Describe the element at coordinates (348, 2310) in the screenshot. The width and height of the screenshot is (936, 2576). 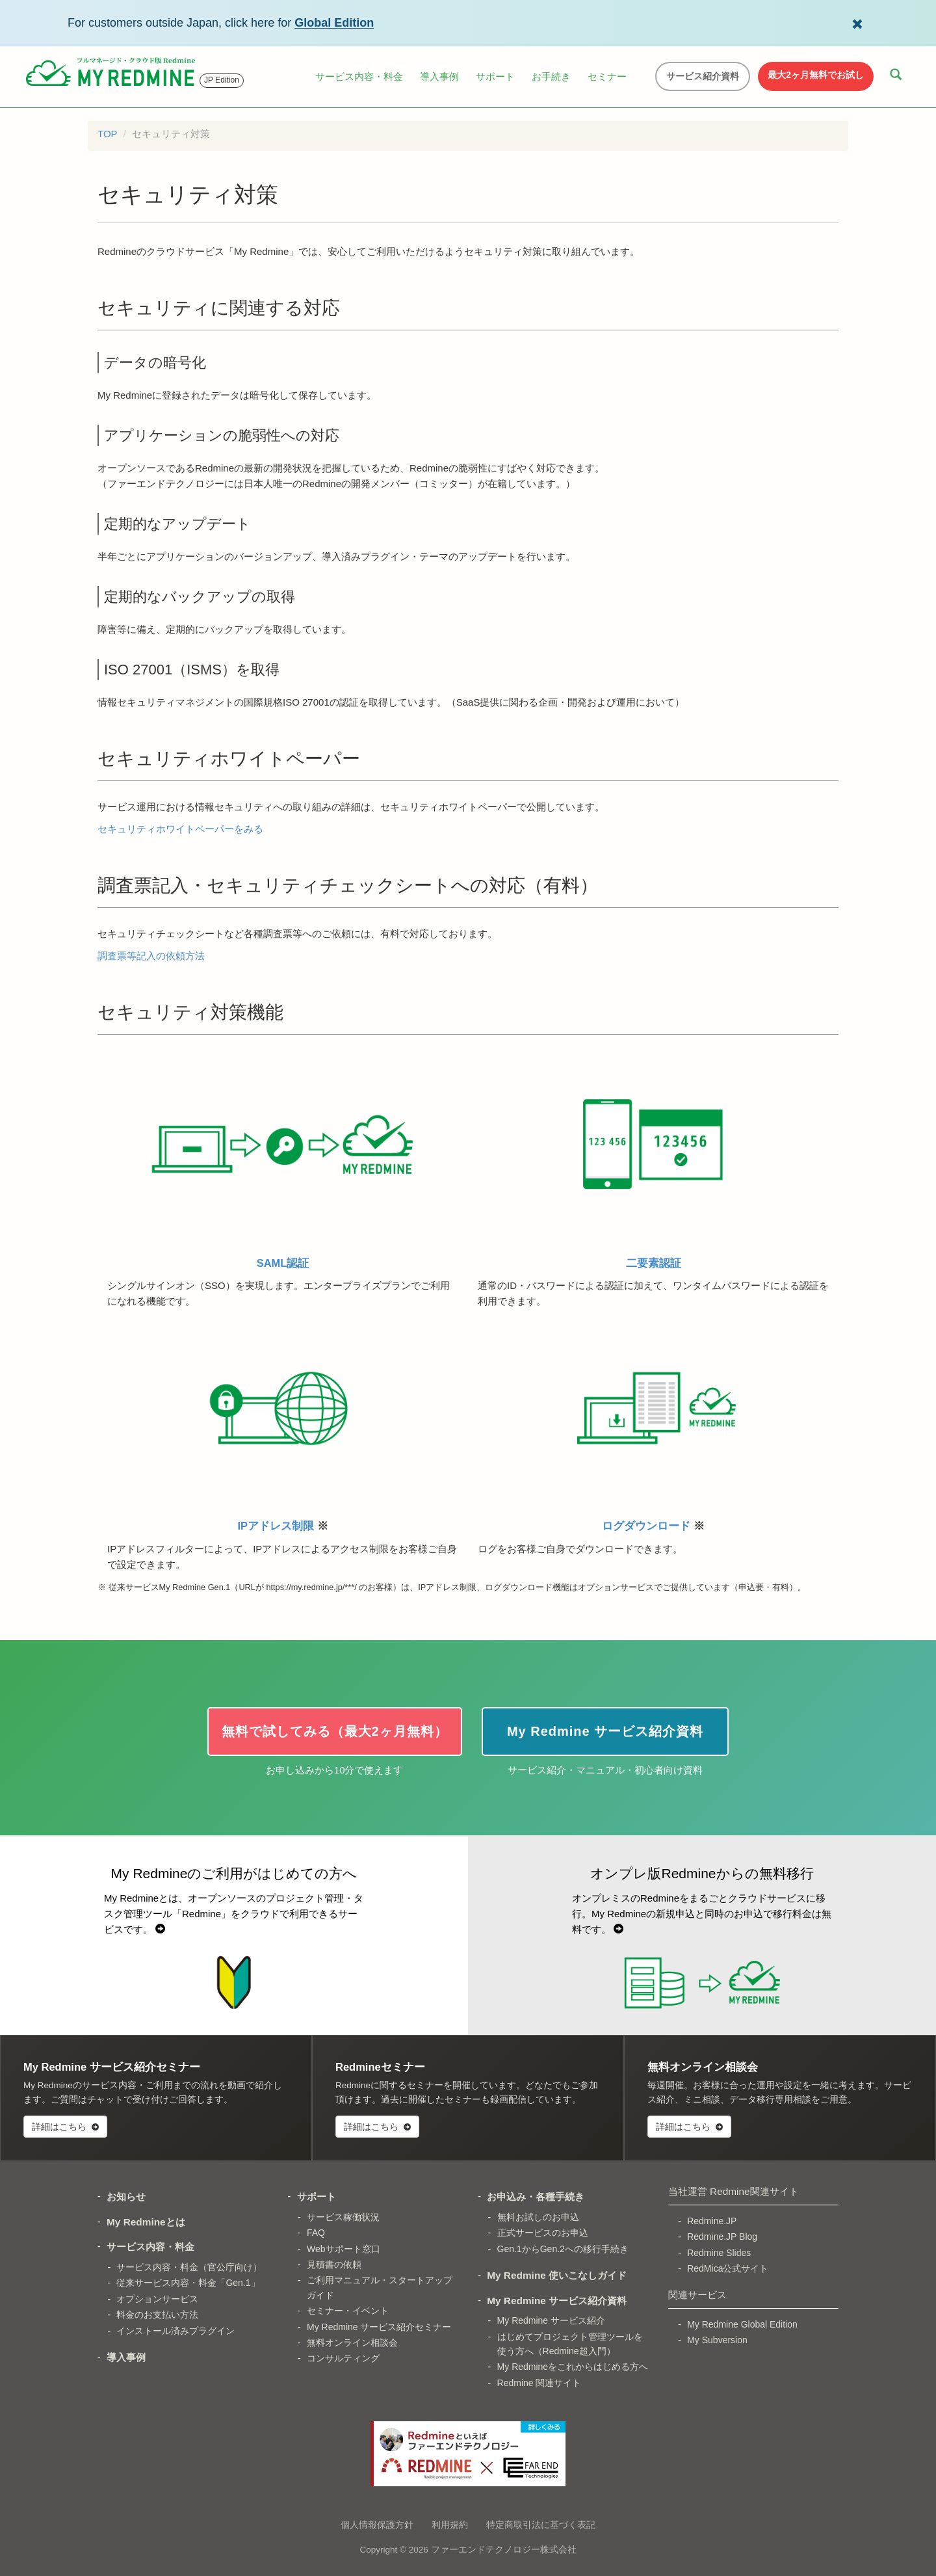
I see `セミナー・イベント` at that location.